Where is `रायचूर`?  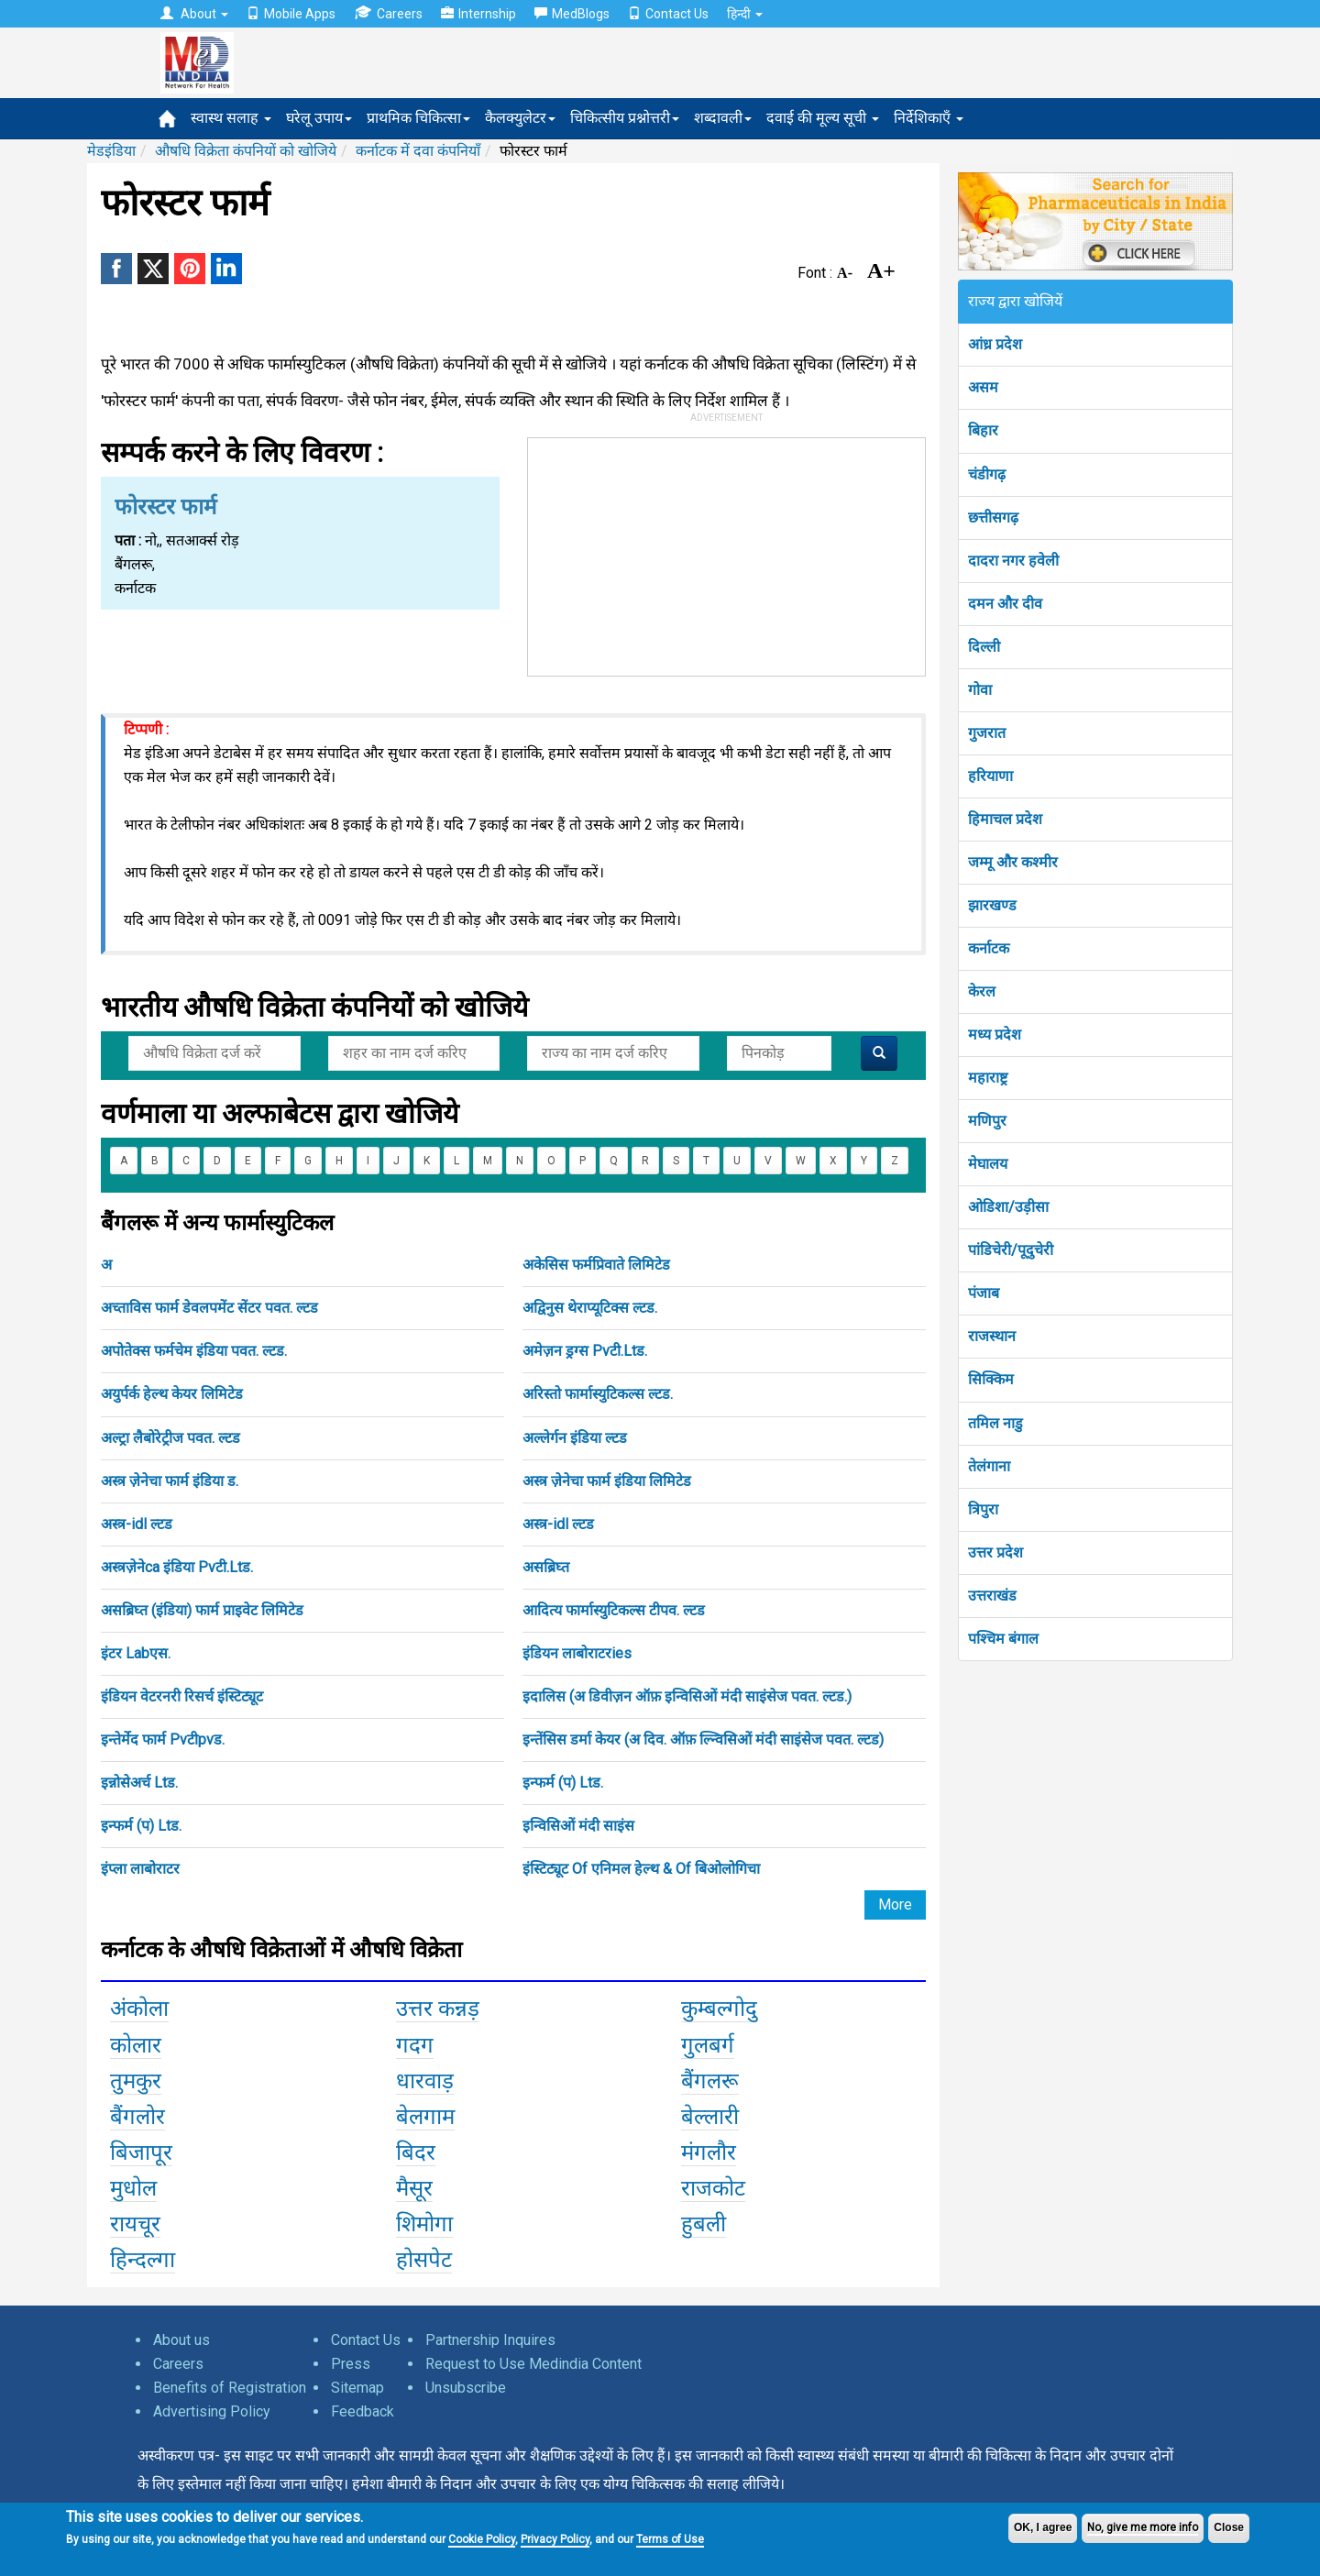
रायचूर is located at coordinates (135, 2224).